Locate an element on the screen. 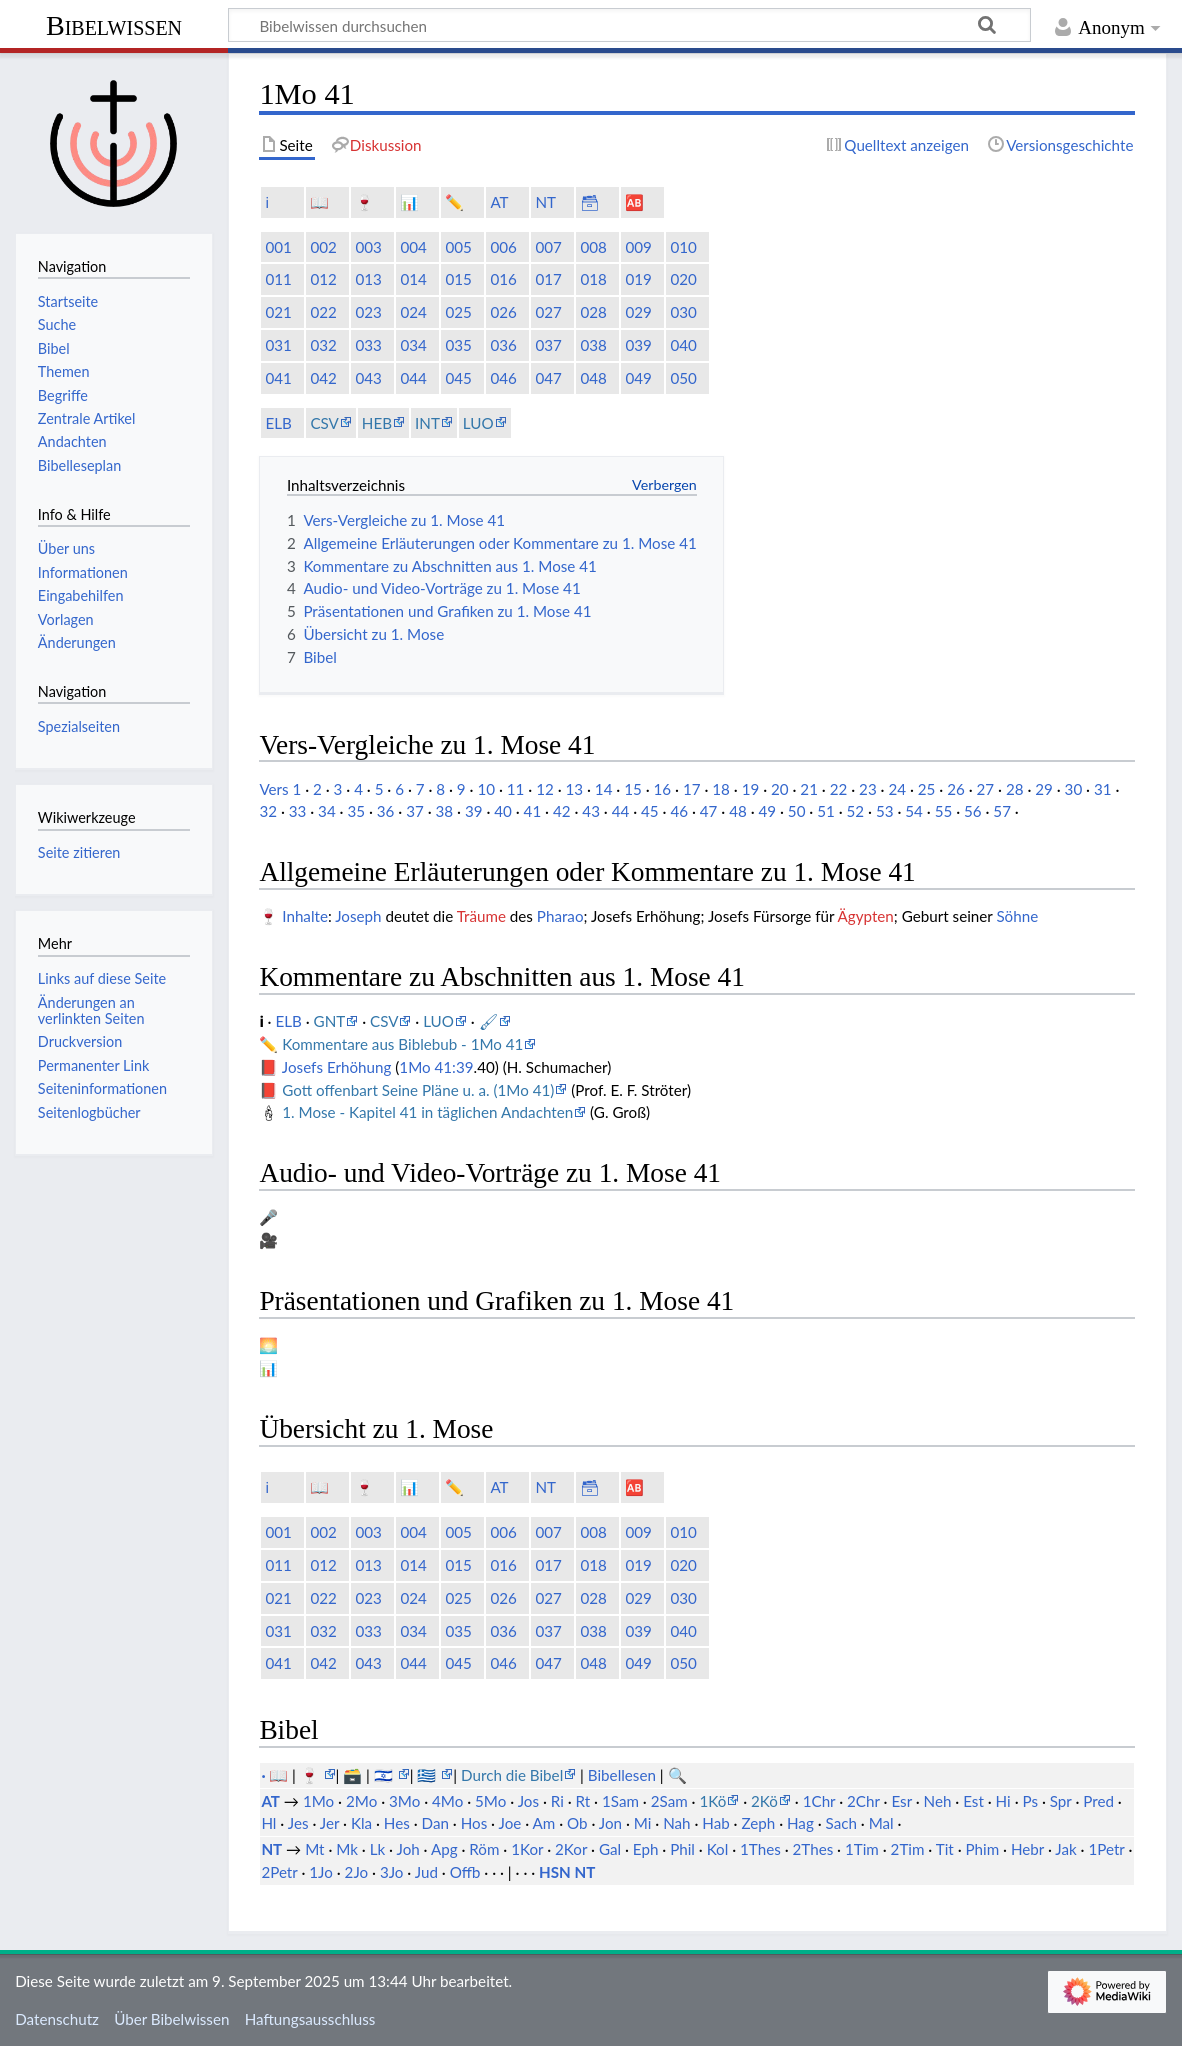 This screenshot has height=2046, width=1182. Datenschutz is located at coordinates (57, 2019).